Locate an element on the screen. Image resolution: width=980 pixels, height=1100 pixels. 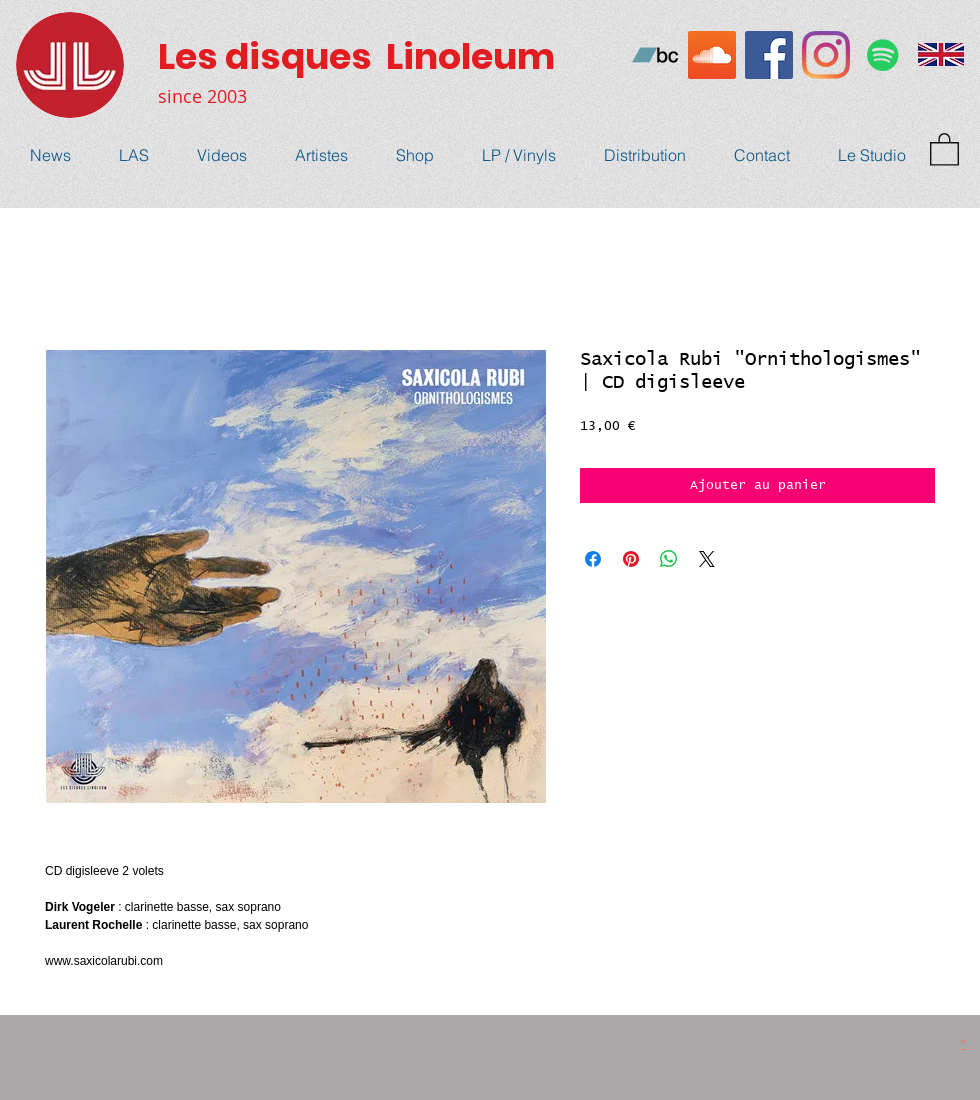
[Partagez sur Facebook] is located at coordinates (593, 559).